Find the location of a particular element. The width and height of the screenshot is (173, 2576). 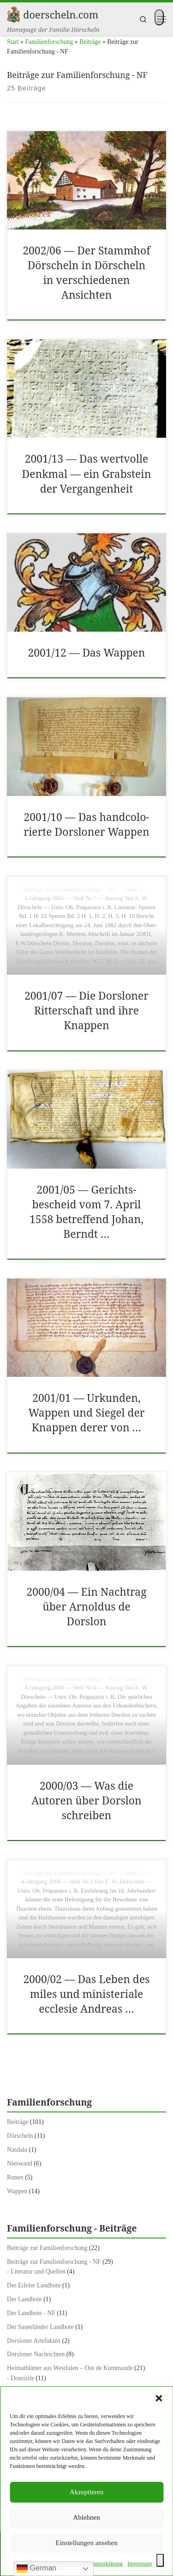

[doerscheln.com | Homepage der Familie Dörscheln] is located at coordinates (13, 13).